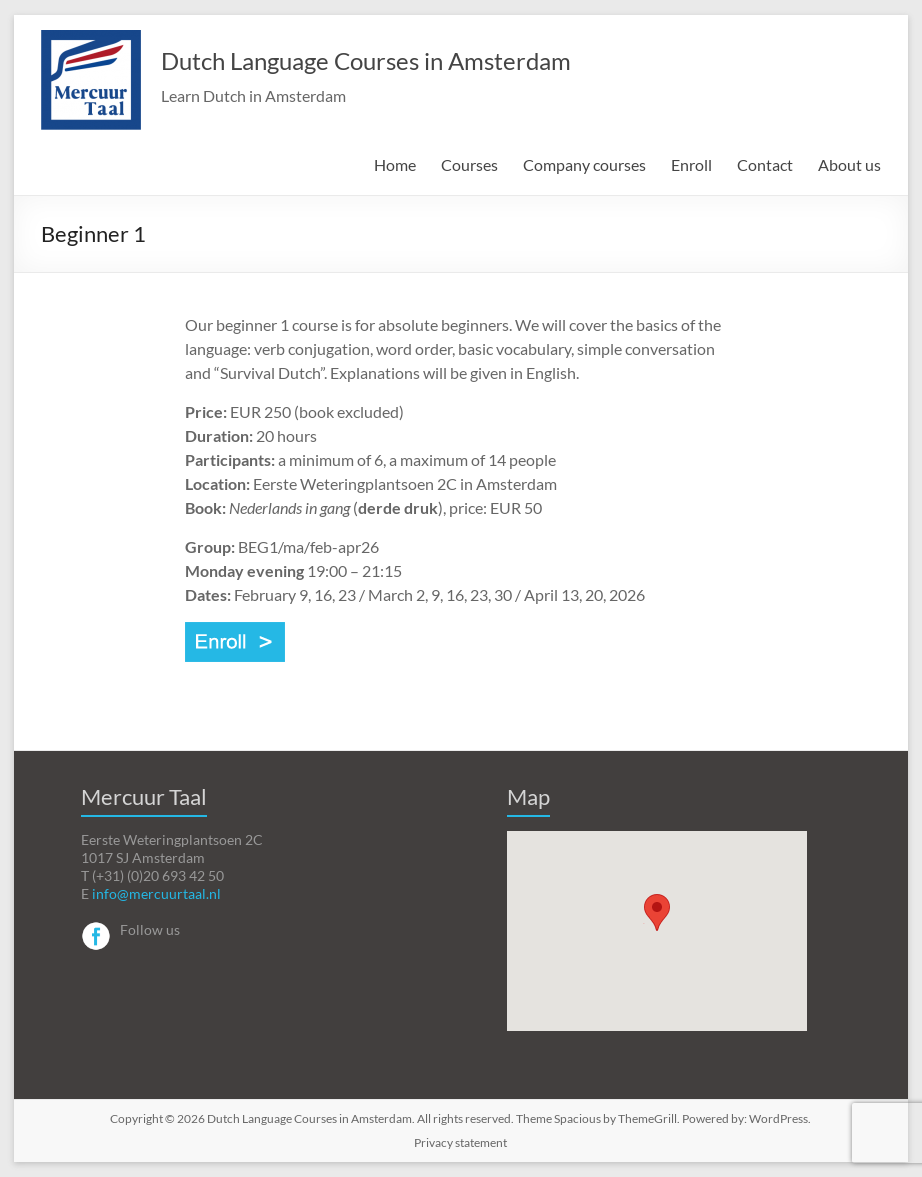 The height and width of the screenshot is (1177, 922). I want to click on About us, so click(849, 164).